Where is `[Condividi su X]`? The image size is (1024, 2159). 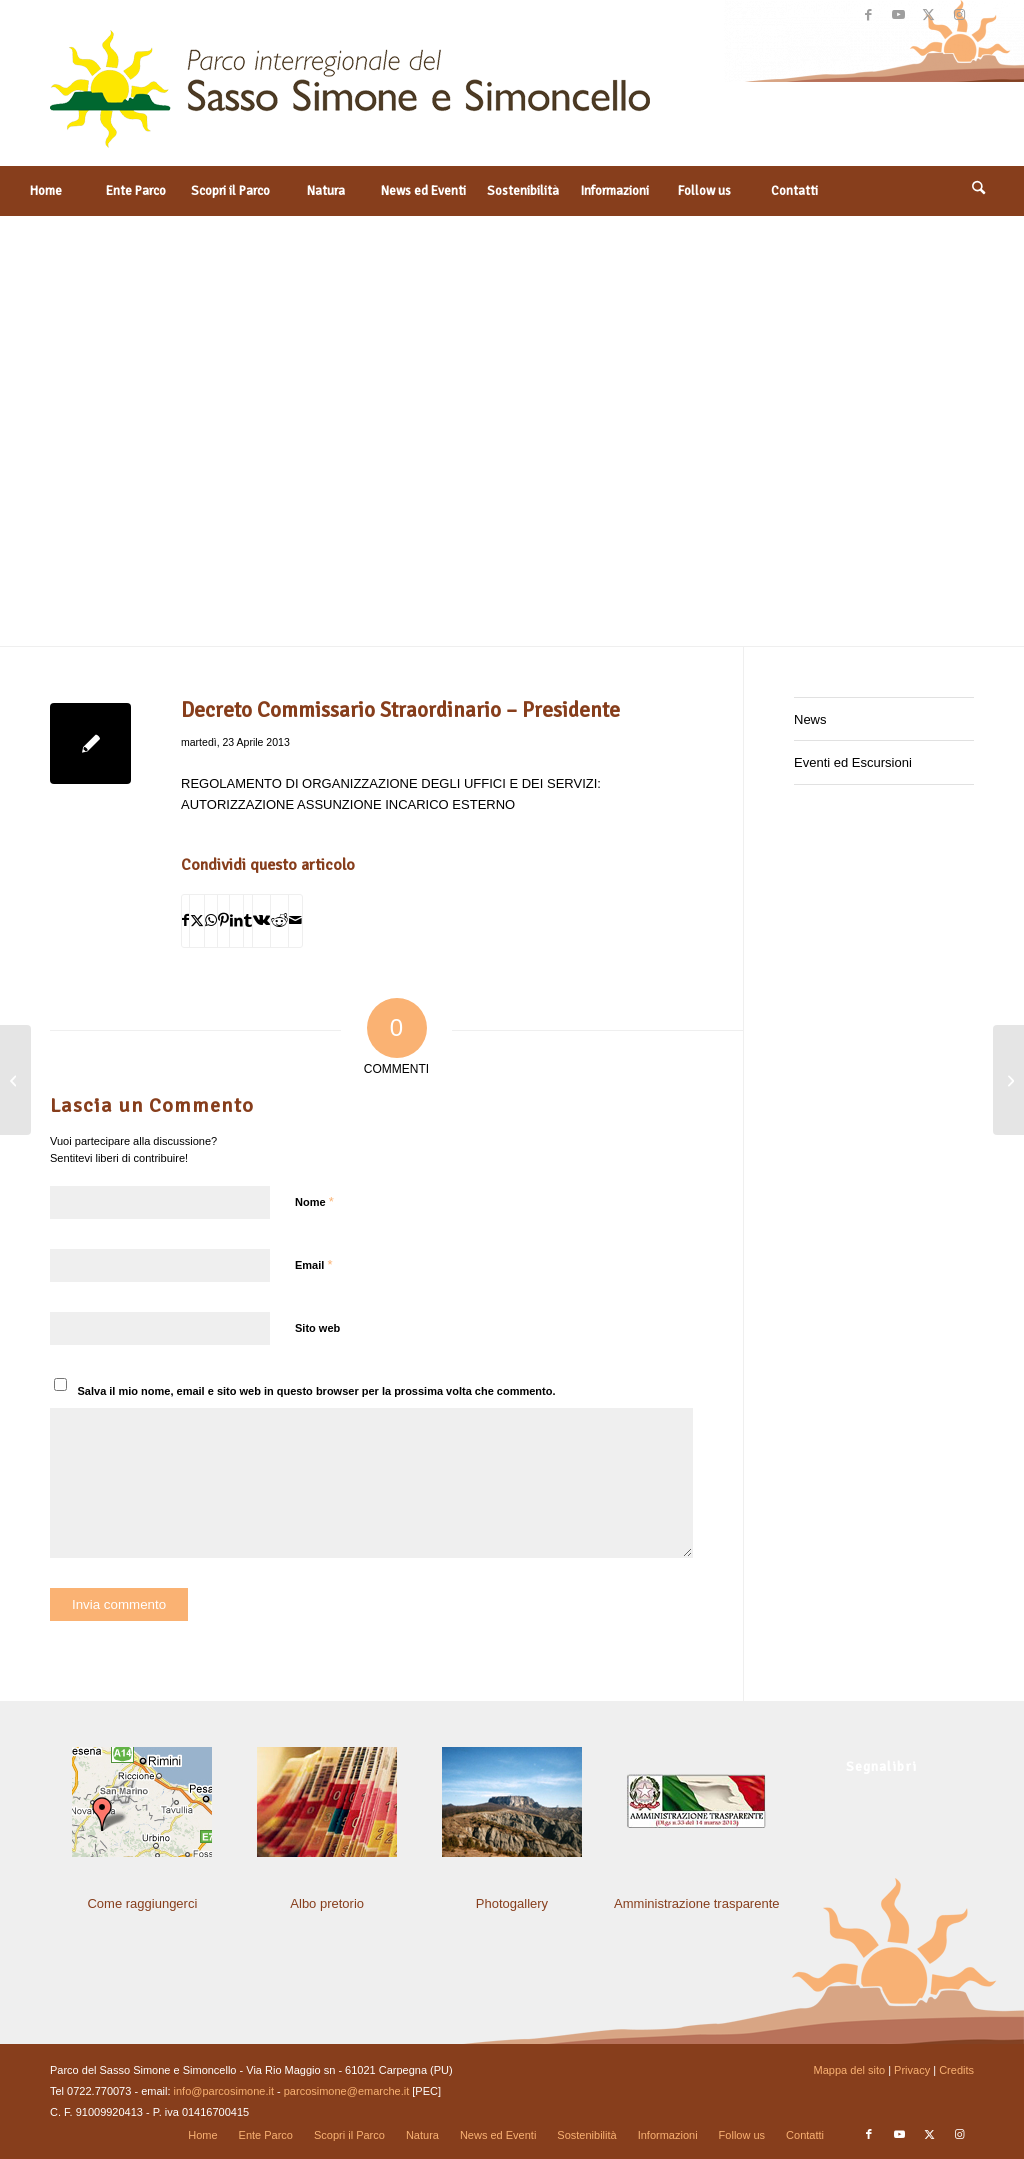
[Condividi su X] is located at coordinates (197, 920).